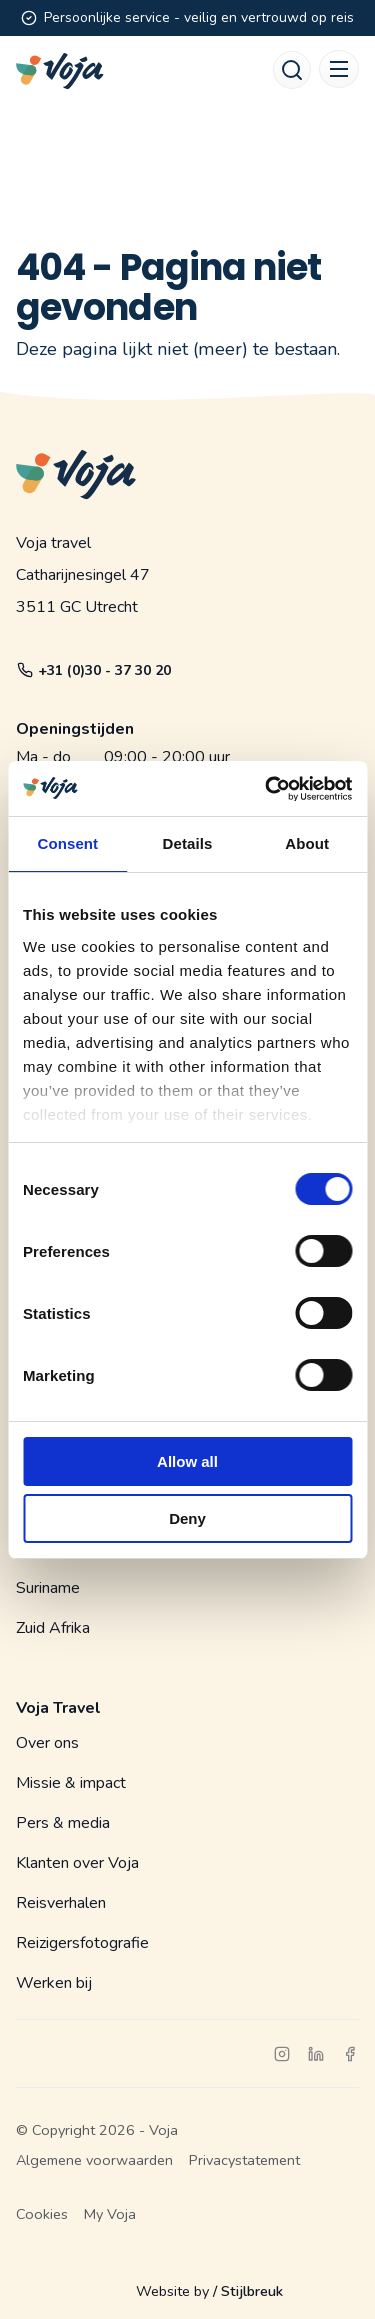 The width and height of the screenshot is (375, 2319). I want to click on [linkedin], so click(316, 2054).